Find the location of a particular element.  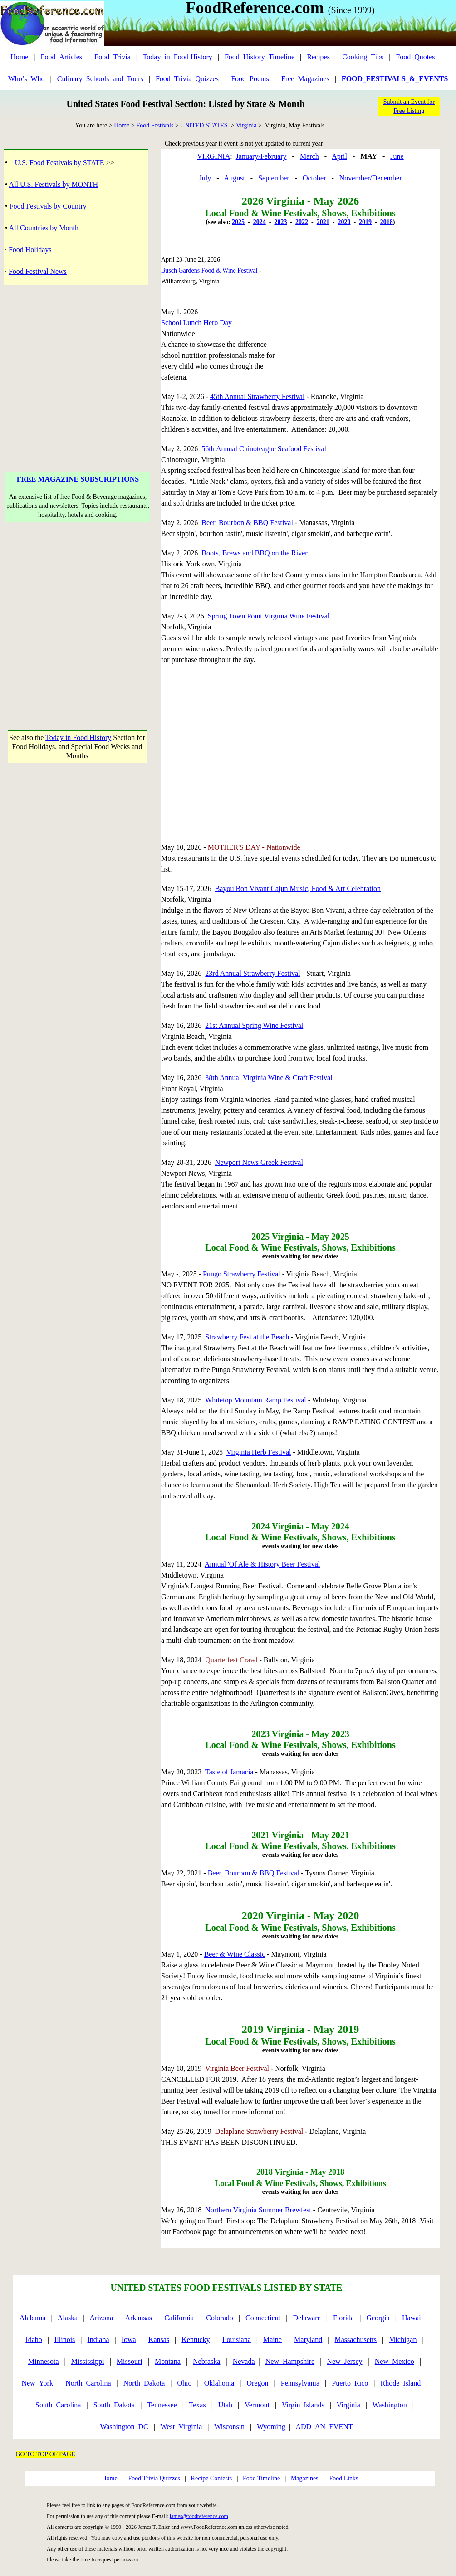

School Lunch Hero Day is located at coordinates (196, 322).